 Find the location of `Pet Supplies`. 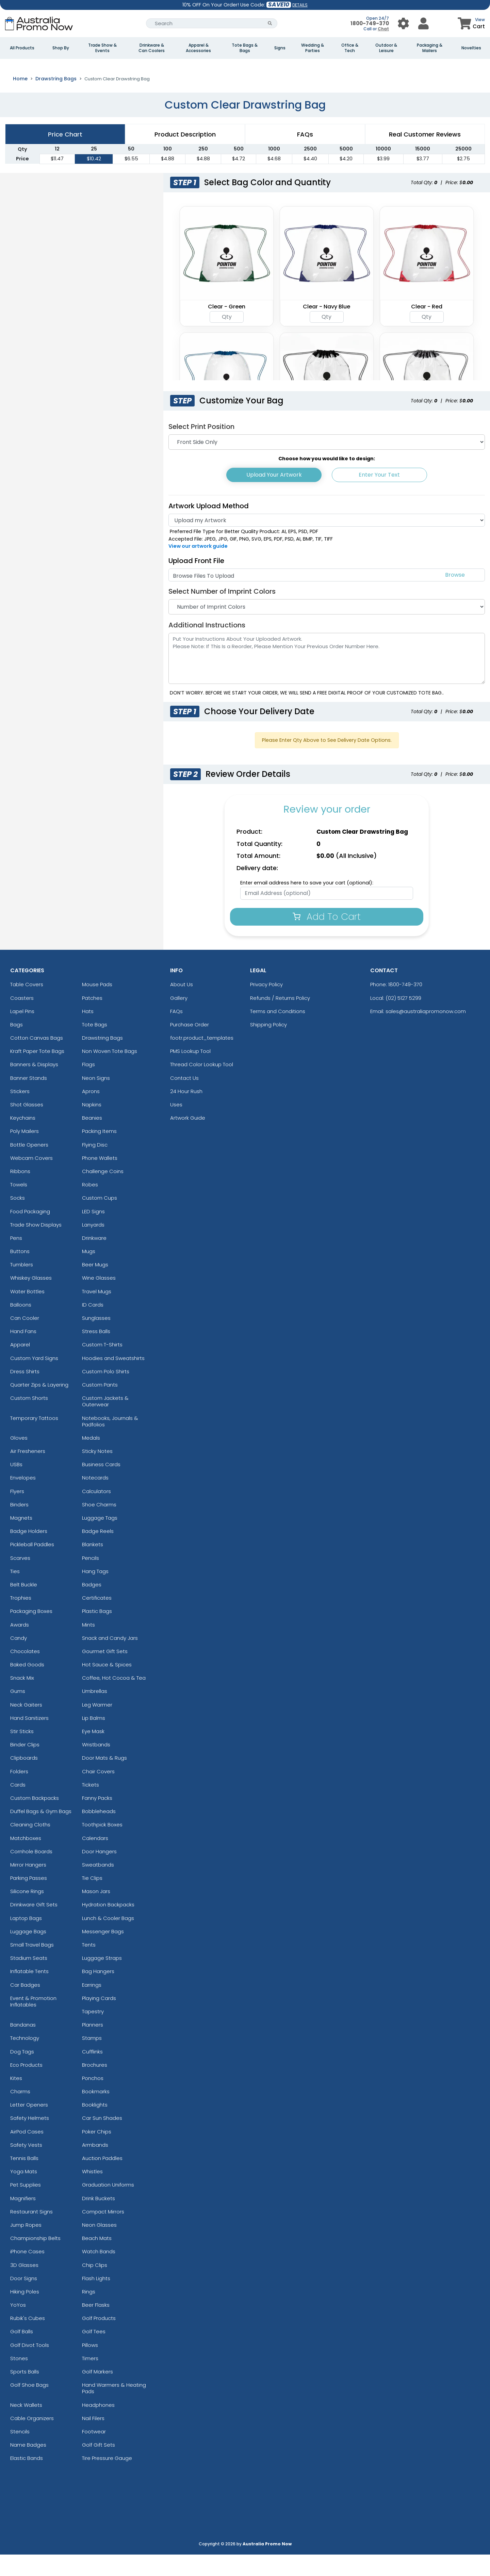

Pet Supplies is located at coordinates (25, 2206).